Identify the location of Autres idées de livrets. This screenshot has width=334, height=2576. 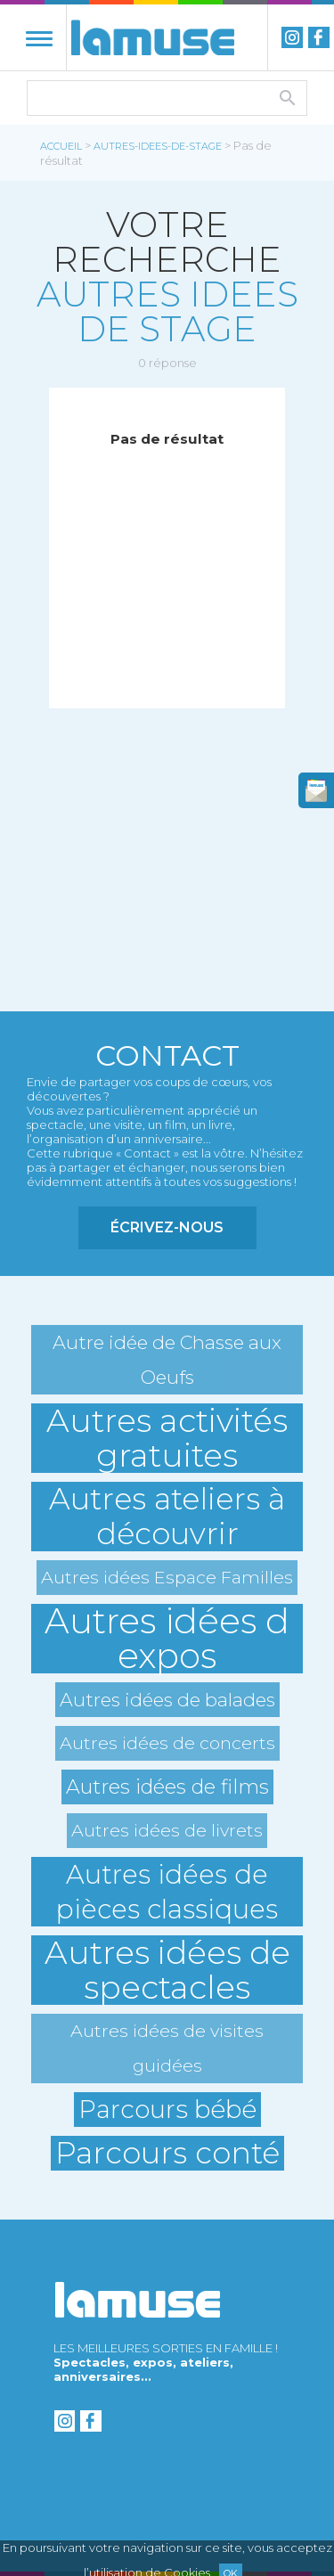
(167, 1830).